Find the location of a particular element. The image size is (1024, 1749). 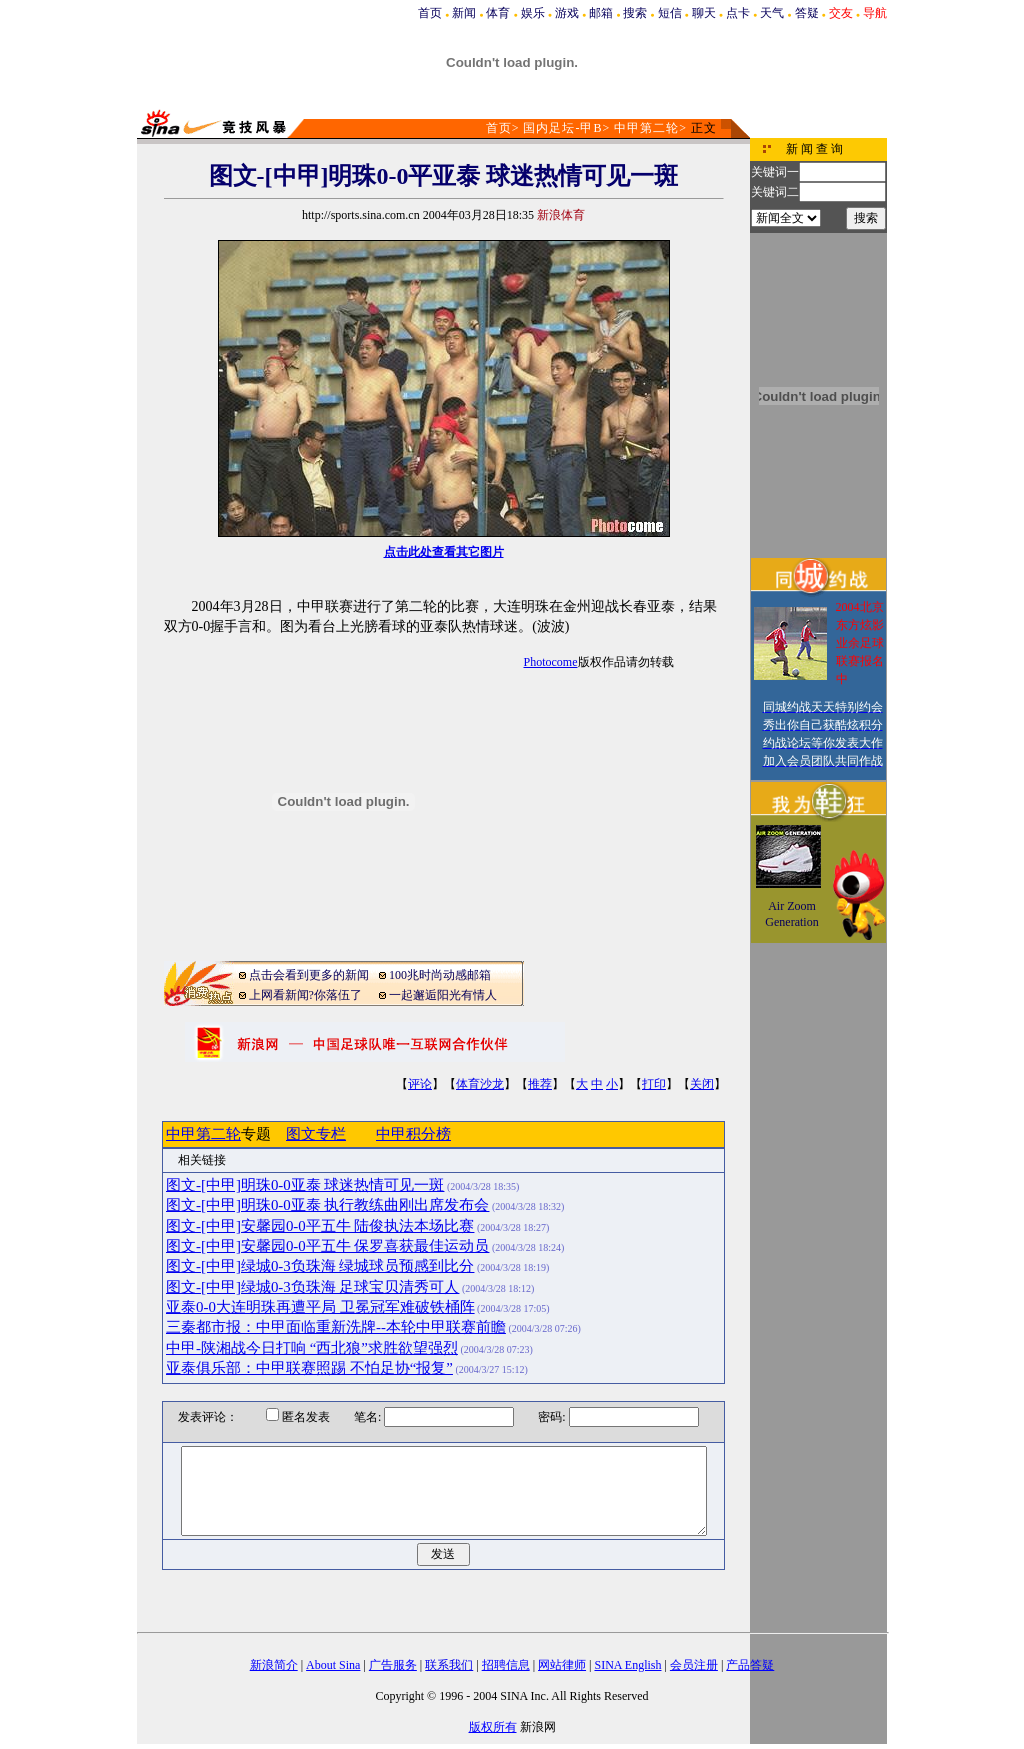

中甲-陕湘战今日打响 “西北狼”求胜欲望强烈 is located at coordinates (312, 1348).